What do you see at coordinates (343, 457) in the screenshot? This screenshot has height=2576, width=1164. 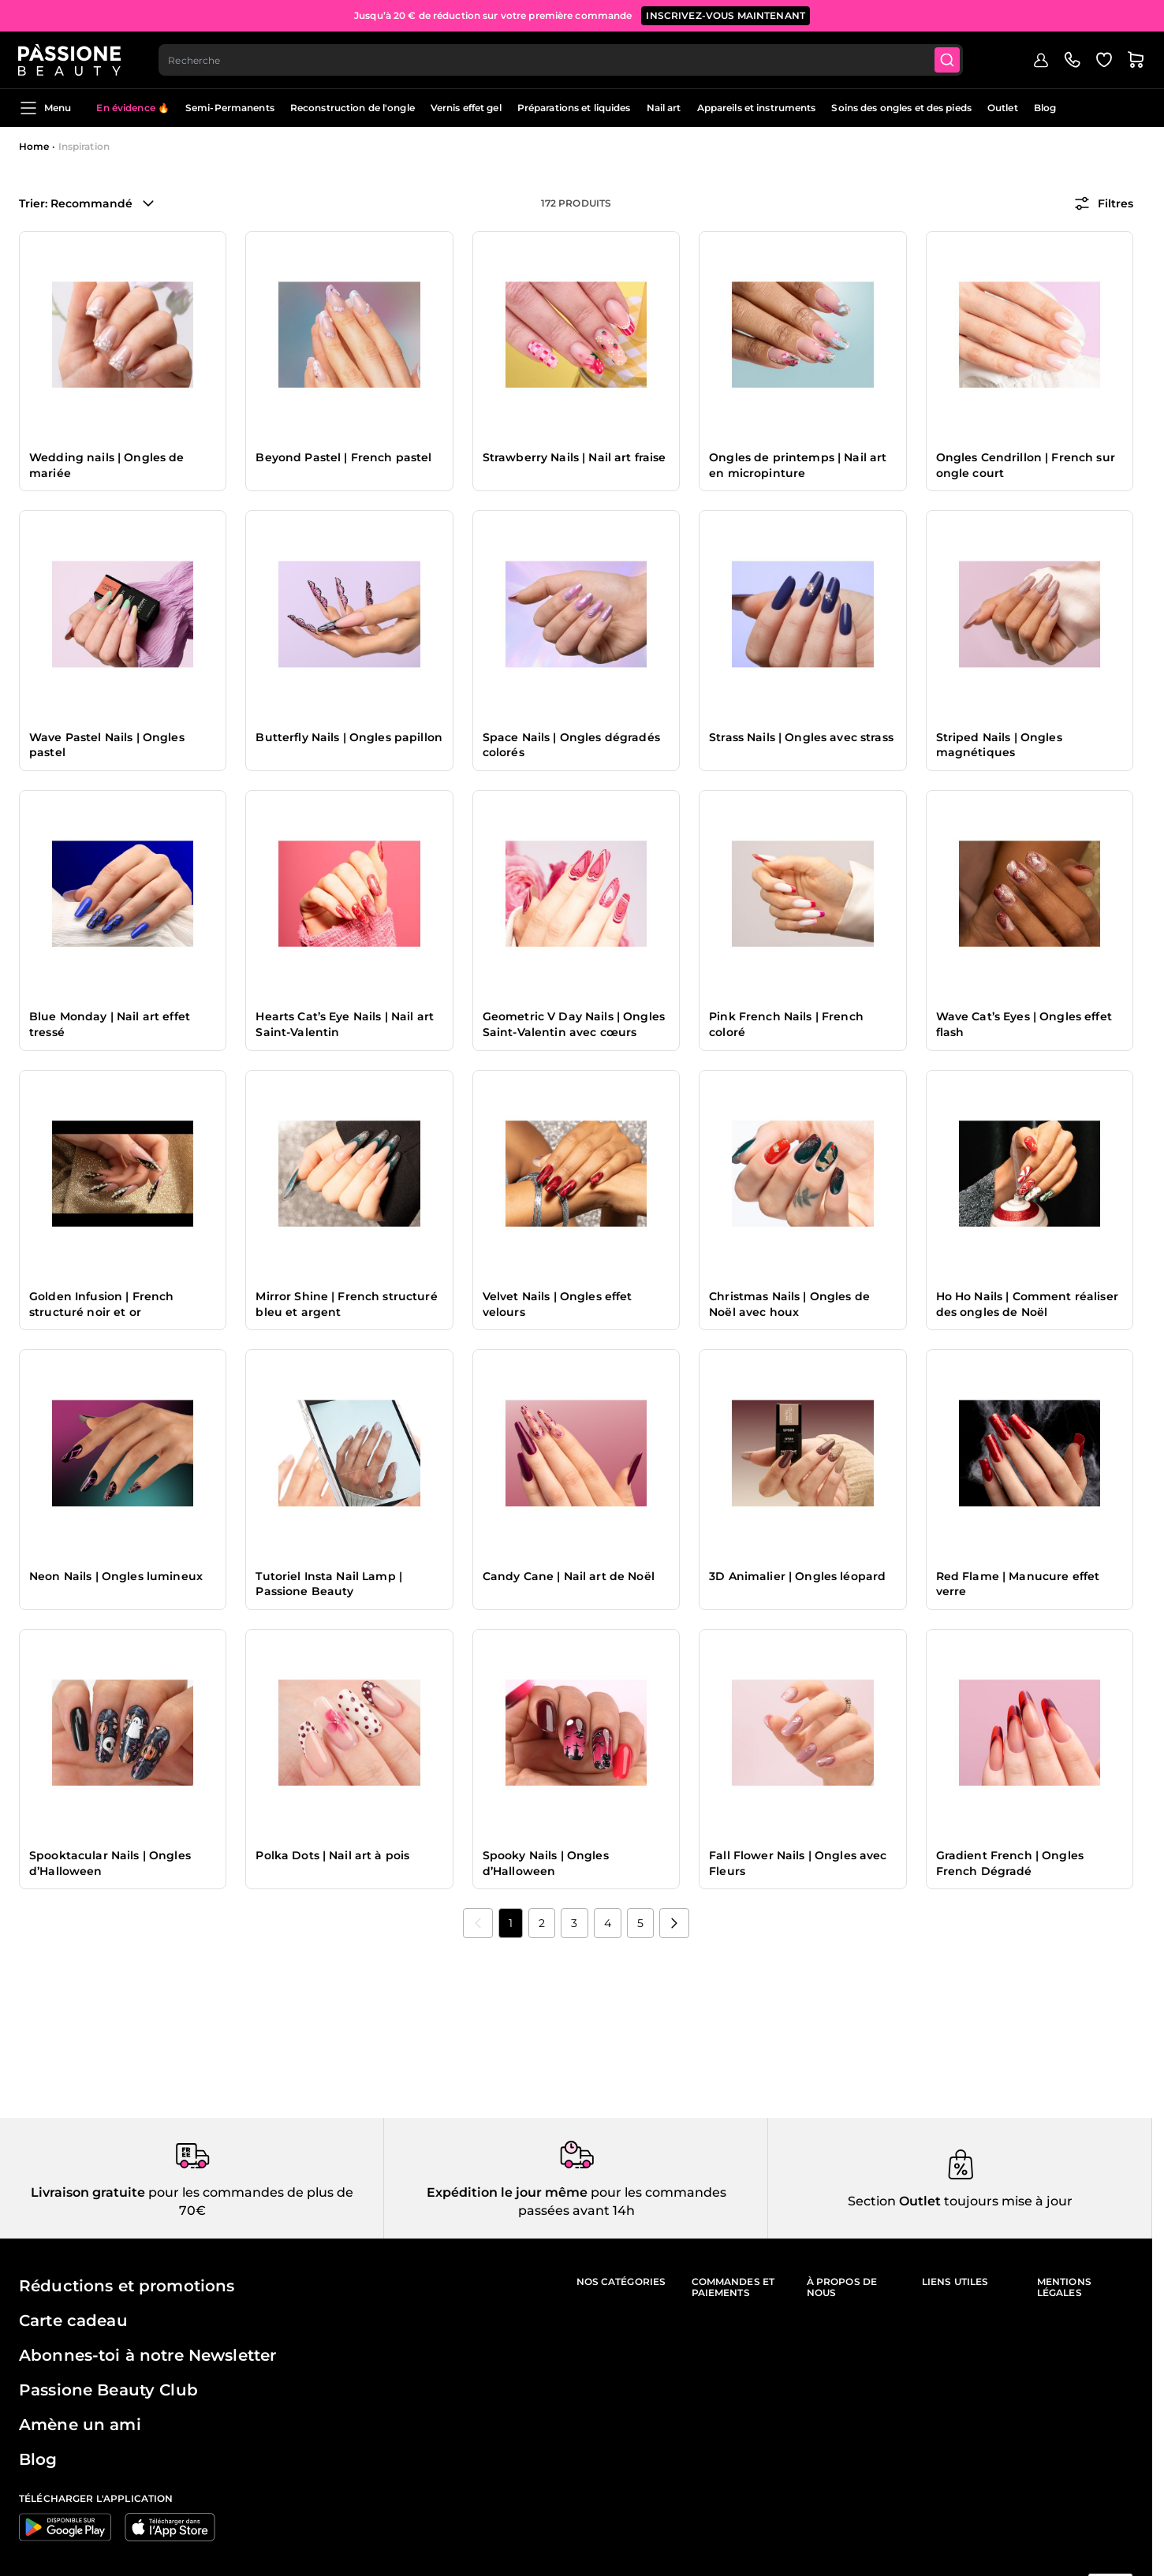 I see `Beyond Pastel | French pastel` at bounding box center [343, 457].